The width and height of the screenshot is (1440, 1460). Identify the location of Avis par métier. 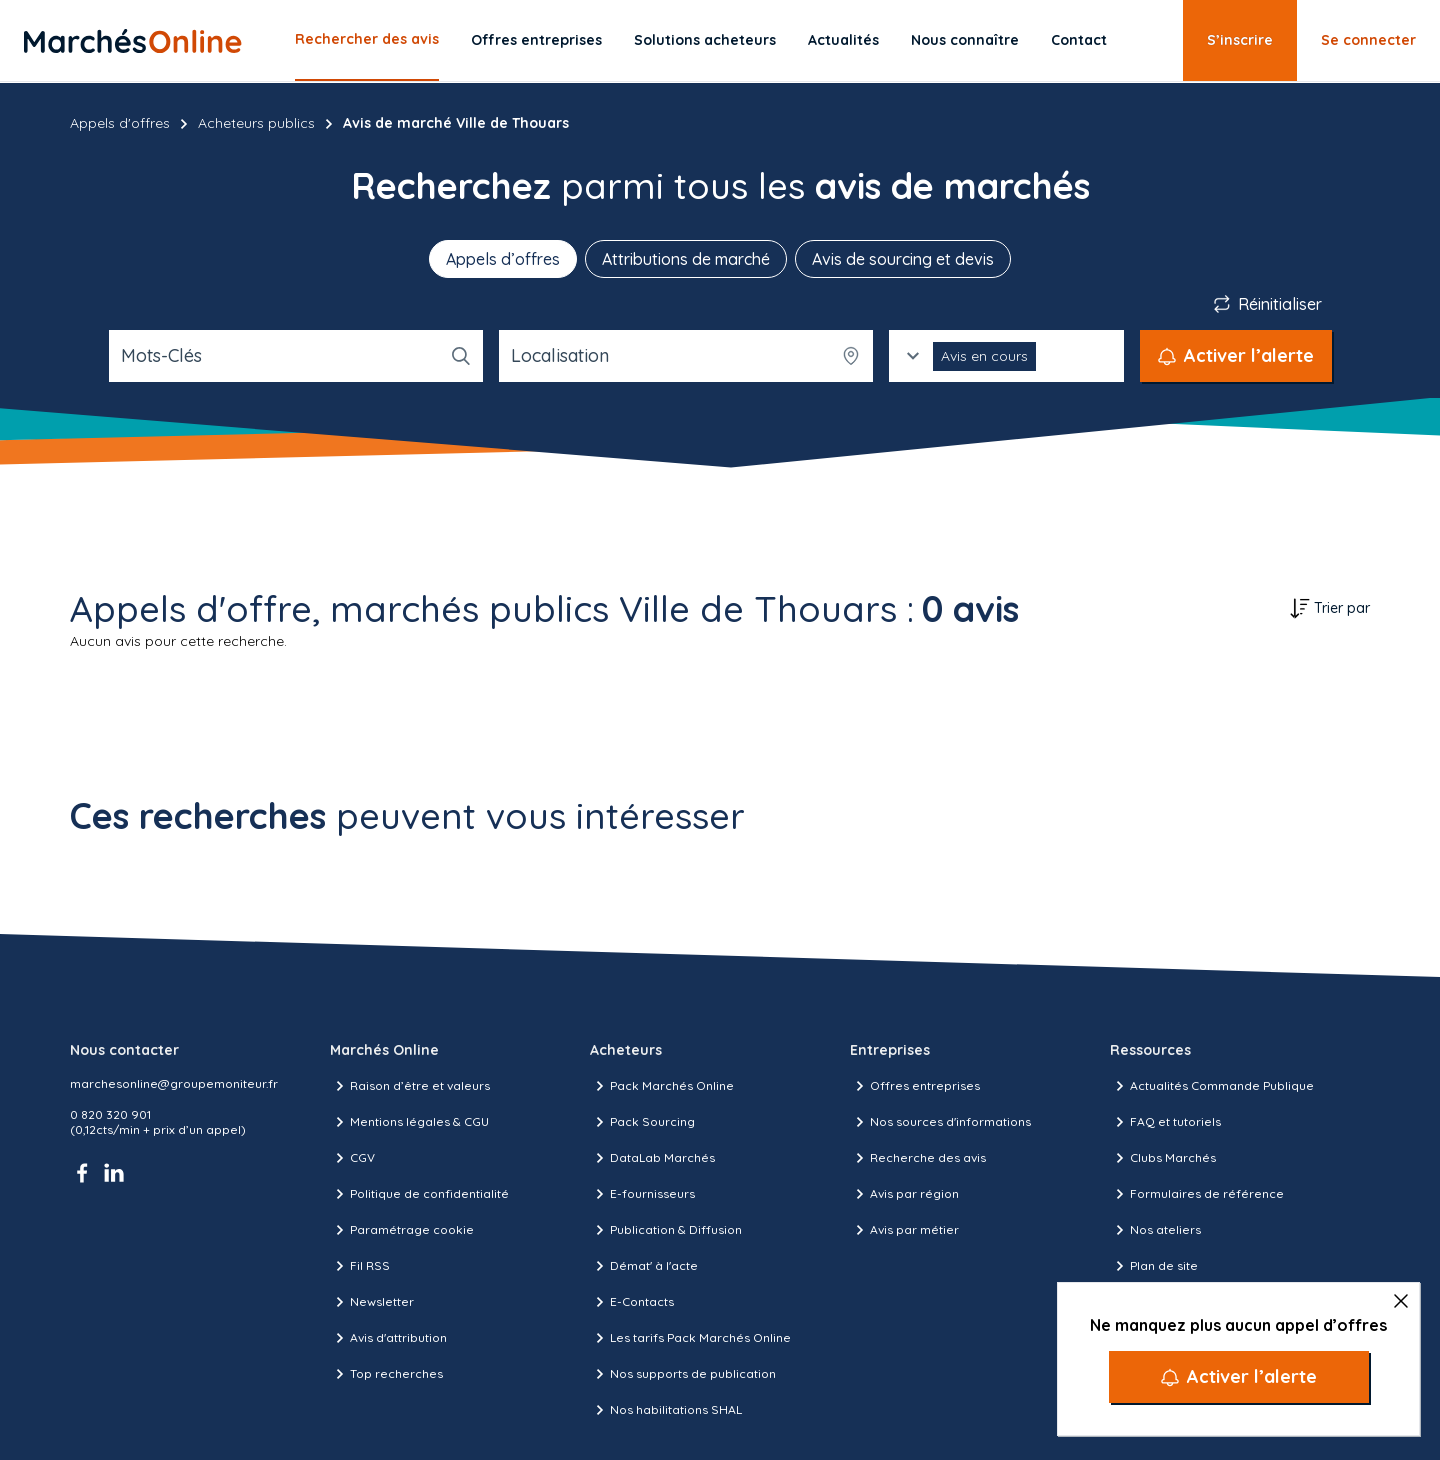
(904, 1230).